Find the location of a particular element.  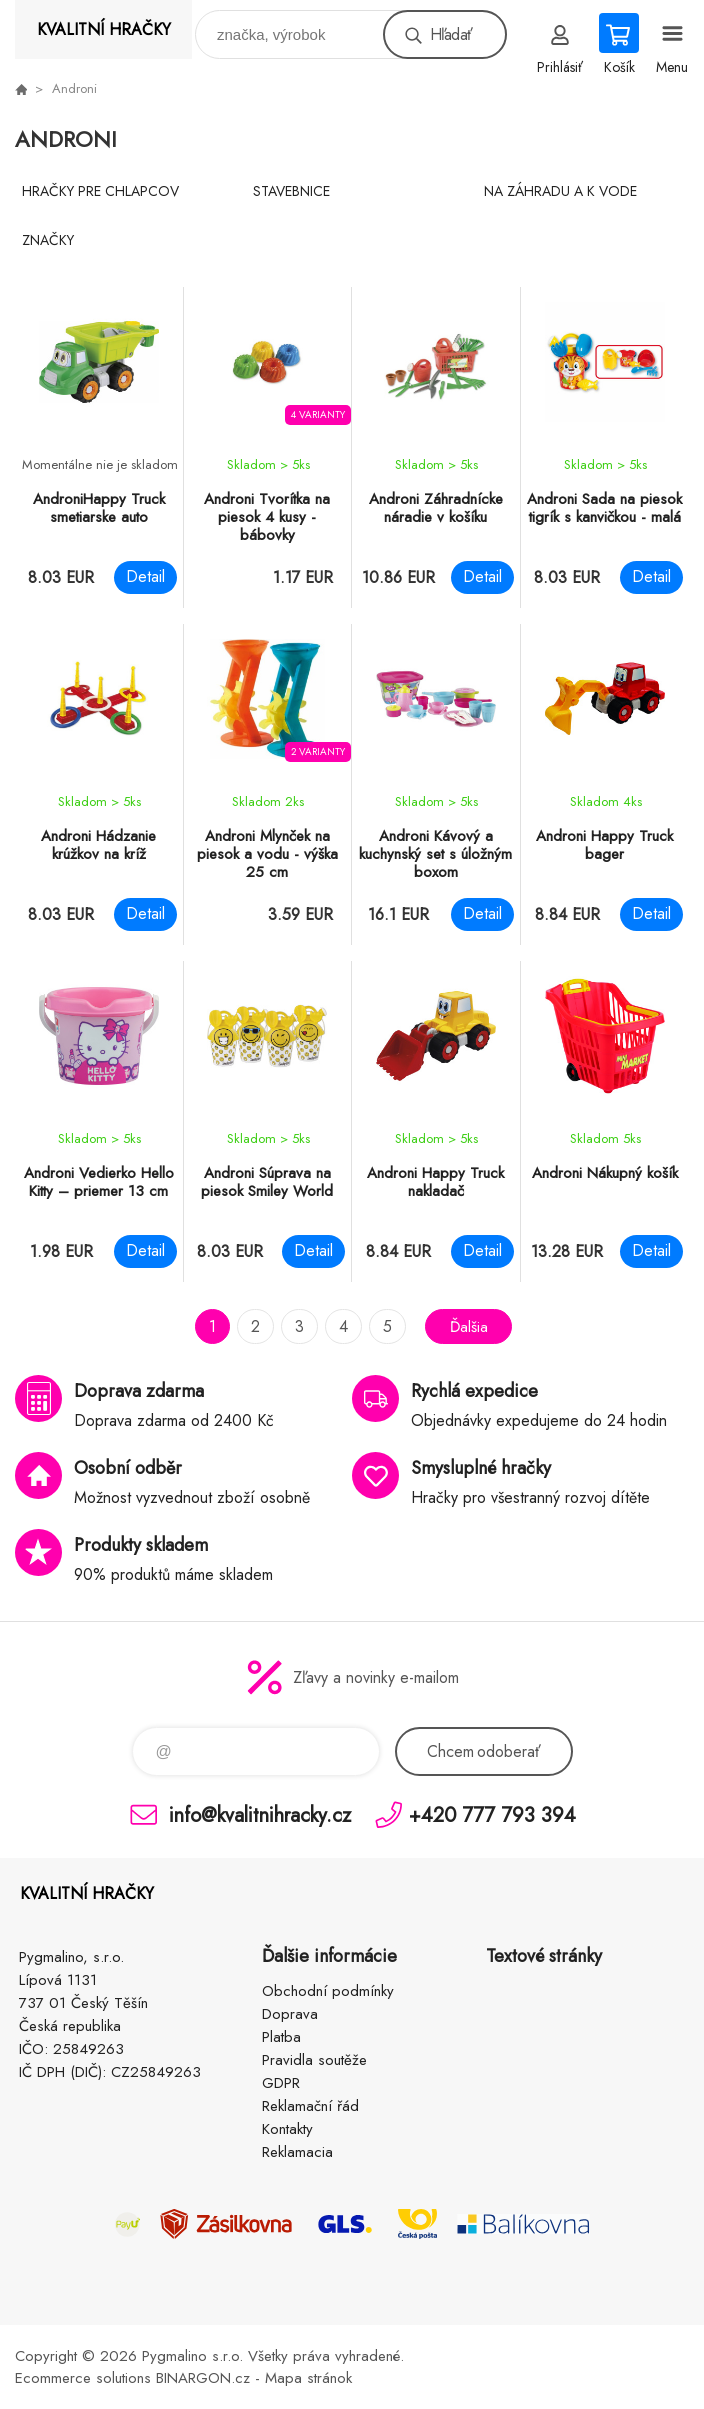

Obchodní podmínky is located at coordinates (328, 1991).